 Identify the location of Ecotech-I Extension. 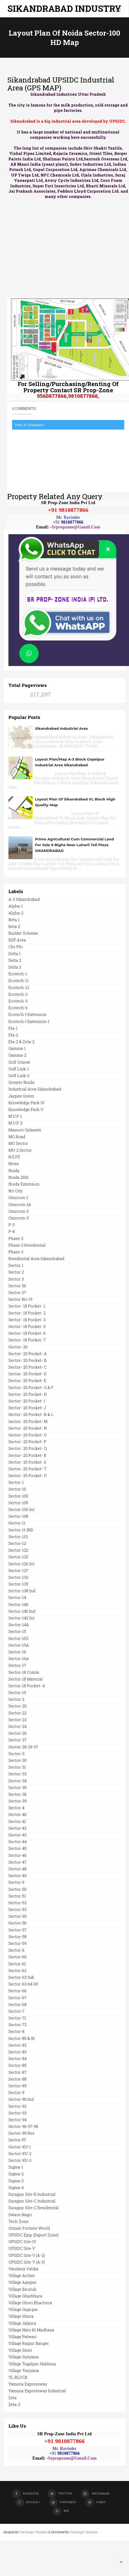
(27, 1014).